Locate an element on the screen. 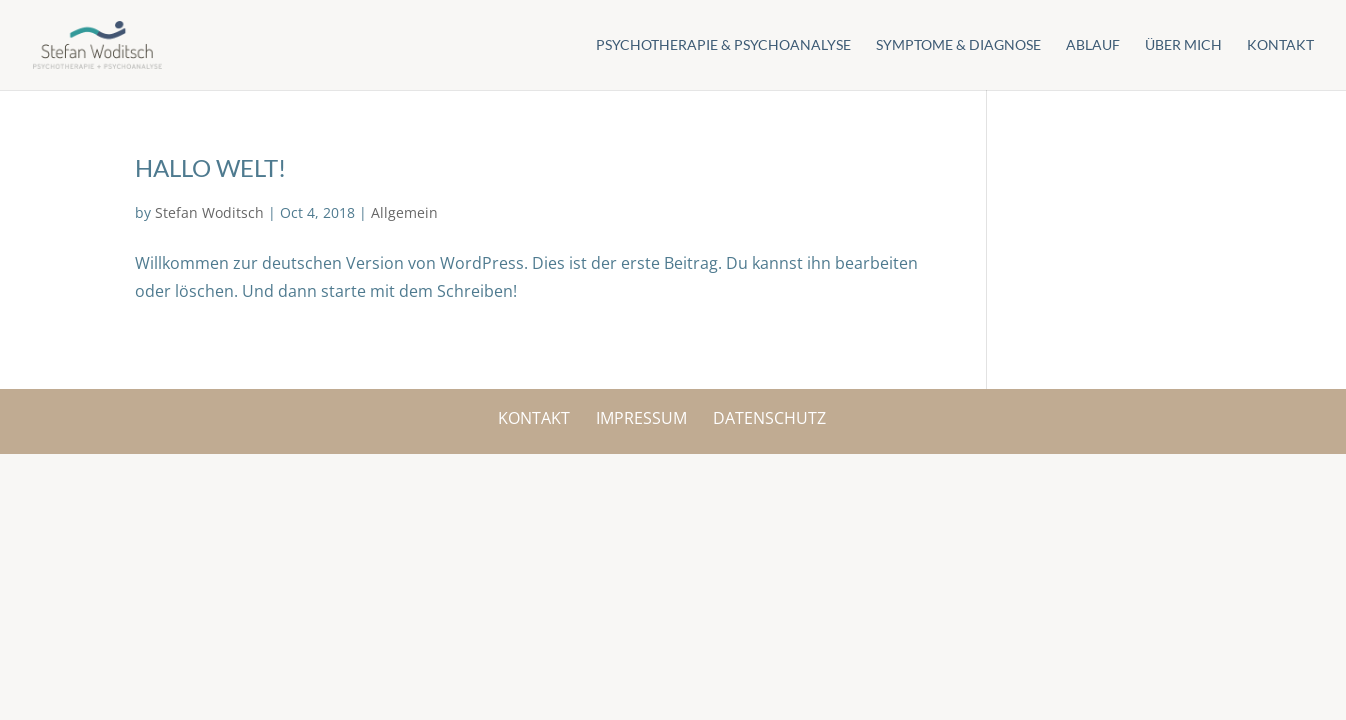  Psychotherapie & Psychoanalyse is located at coordinates (723, 45).